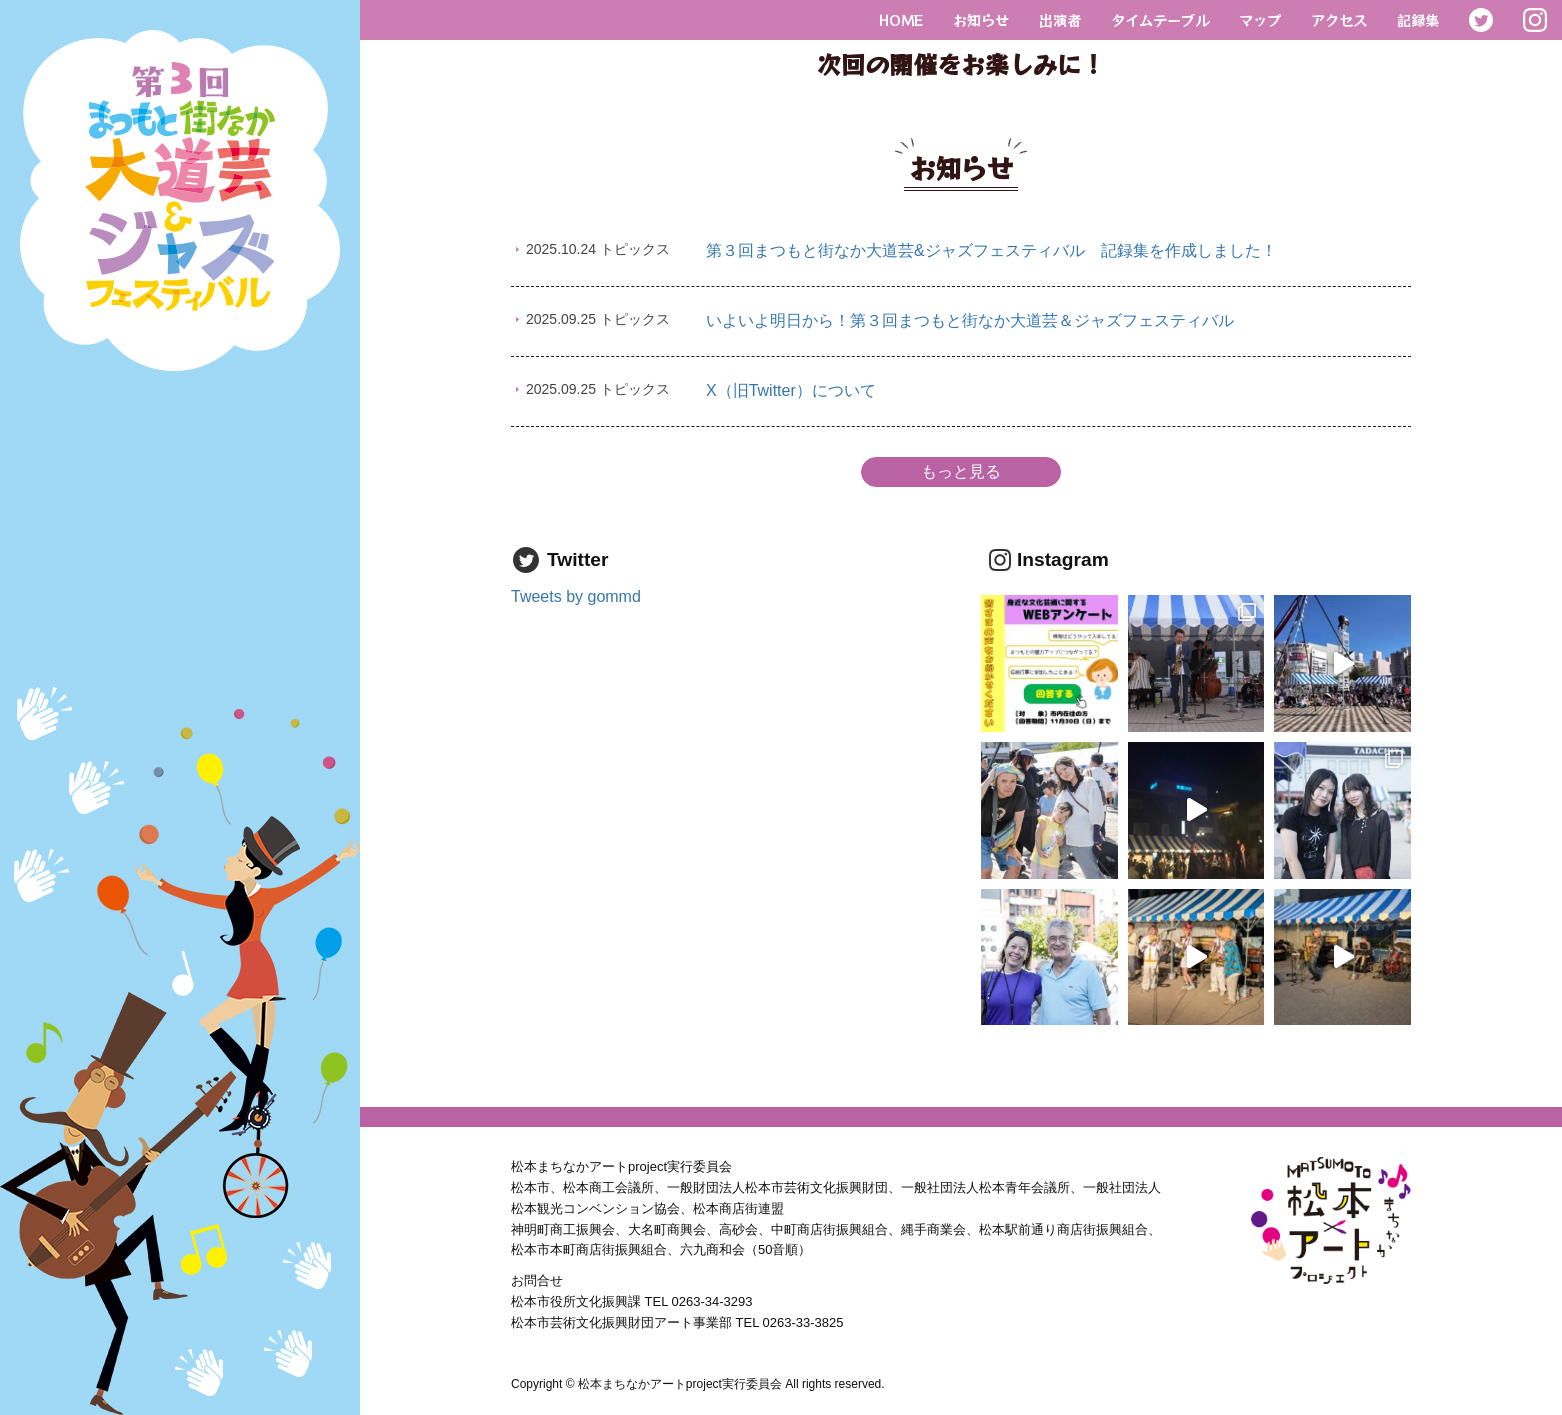 This screenshot has width=1562, height=1415. What do you see at coordinates (1260, 19) in the screenshot?
I see `マップ` at bounding box center [1260, 19].